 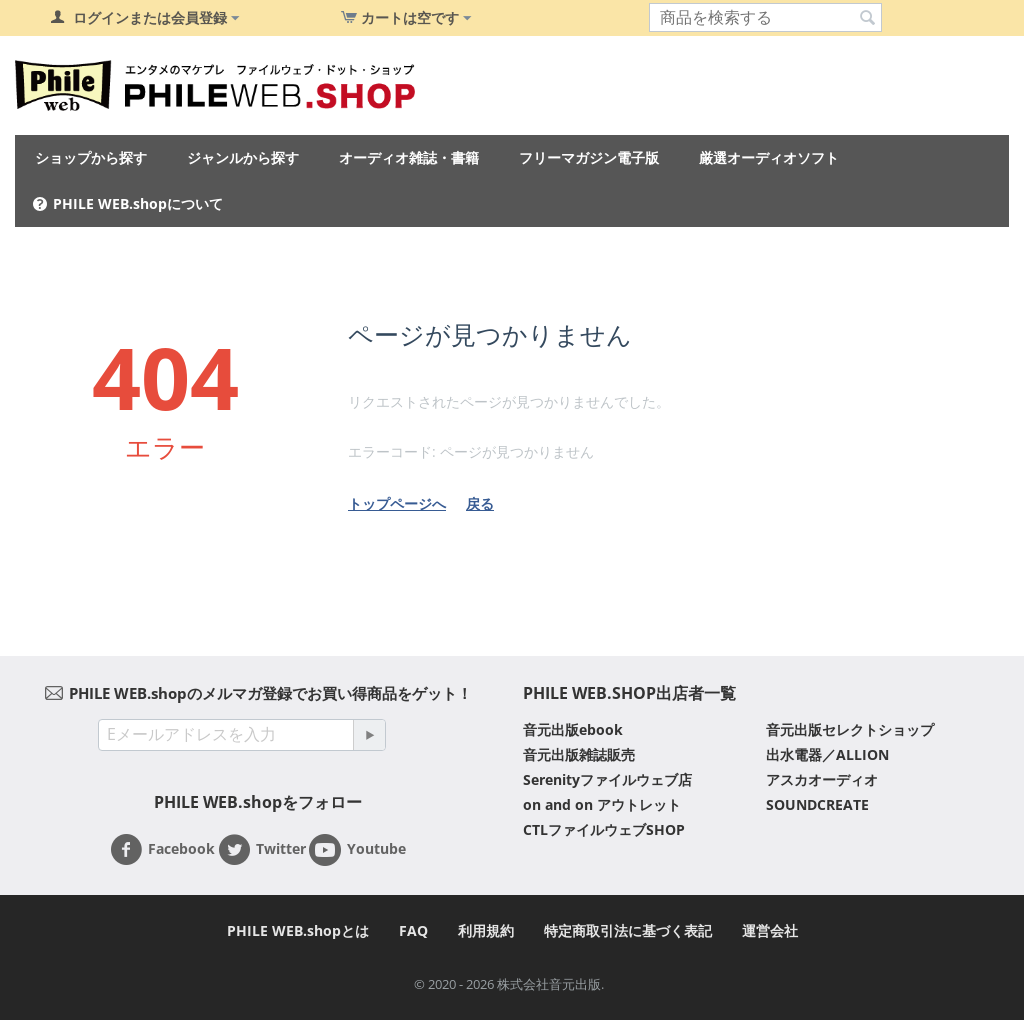 What do you see at coordinates (822, 779) in the screenshot?
I see `アスカオーディオ` at bounding box center [822, 779].